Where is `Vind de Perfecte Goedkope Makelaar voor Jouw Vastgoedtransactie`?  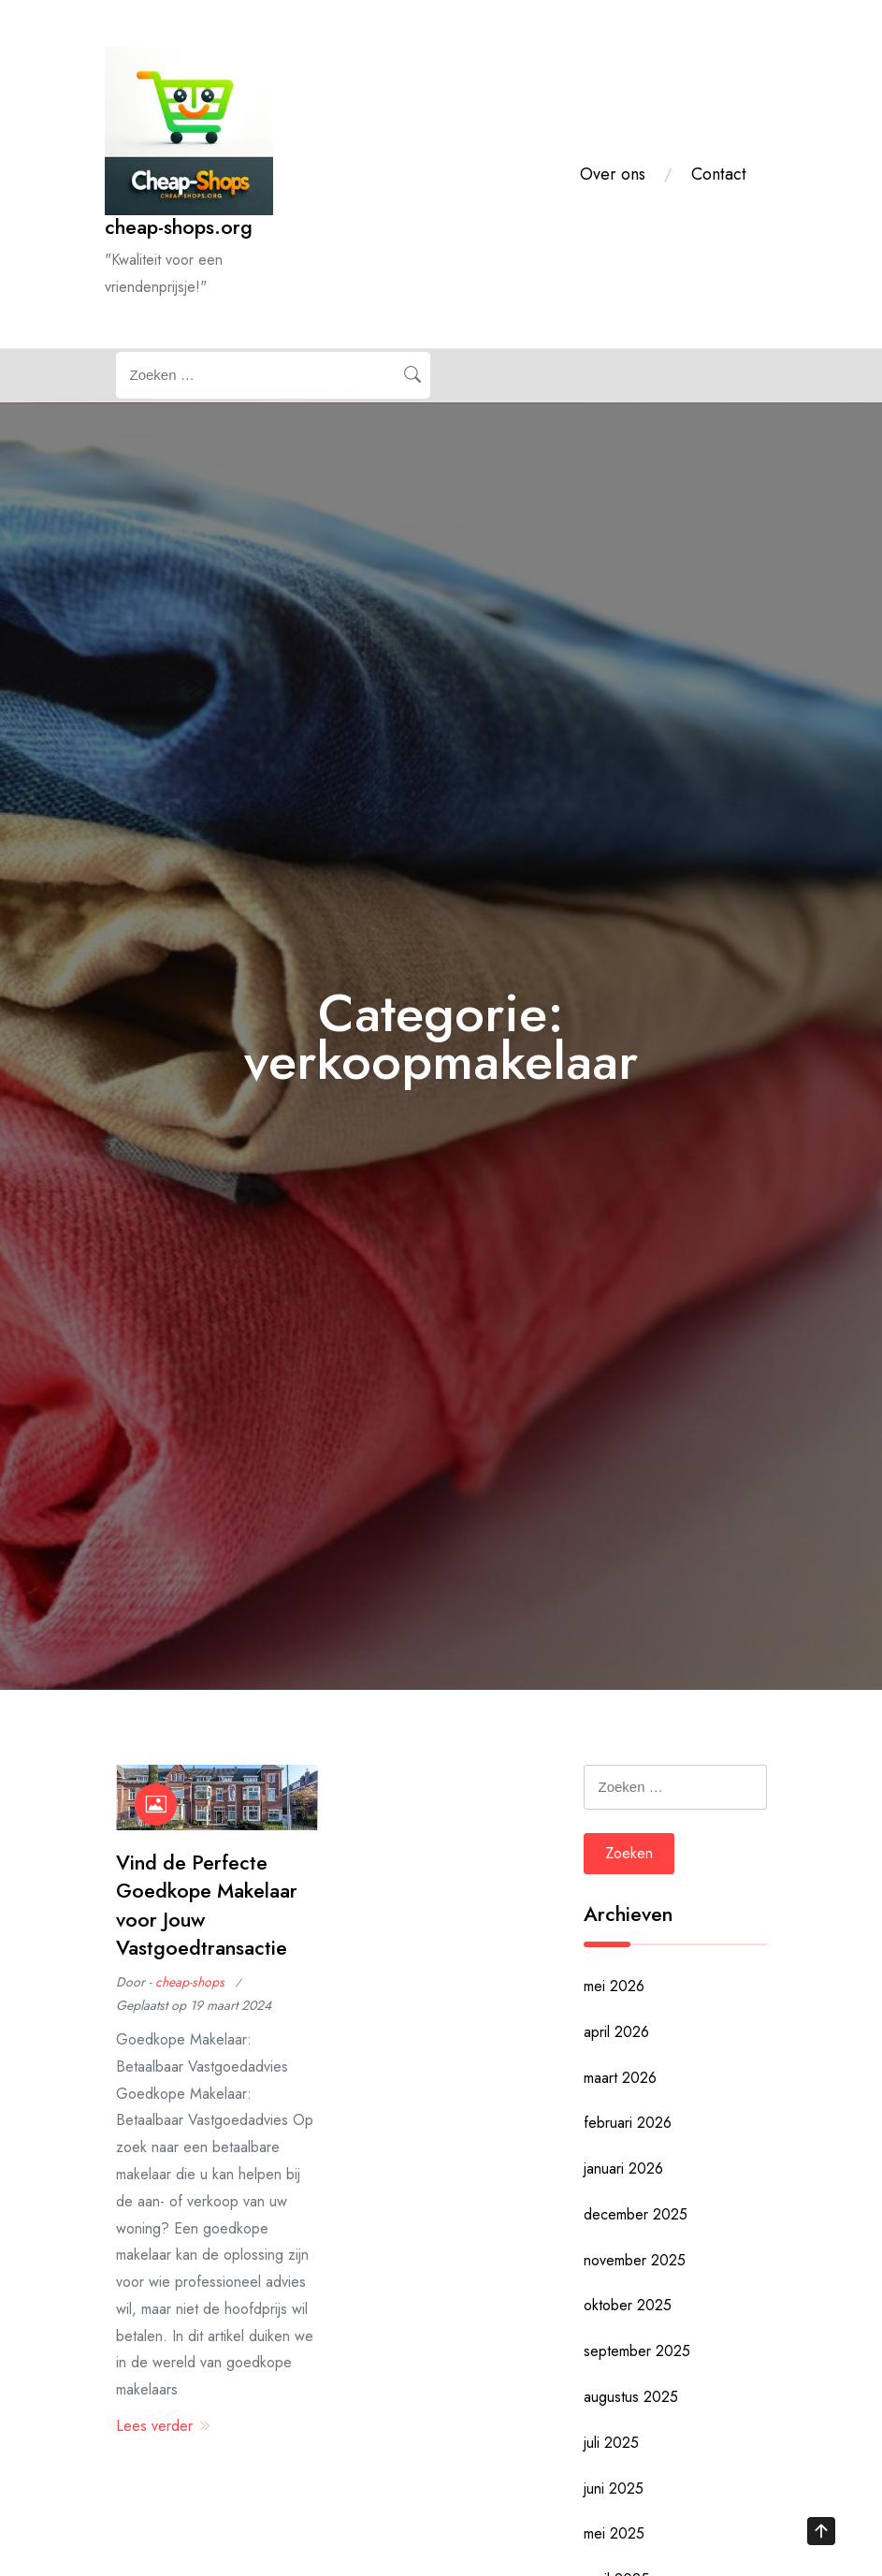
Vind de Perfecte Goedkope Makelaar voor Jouw Vastgoedtransactie is located at coordinates (206, 1905).